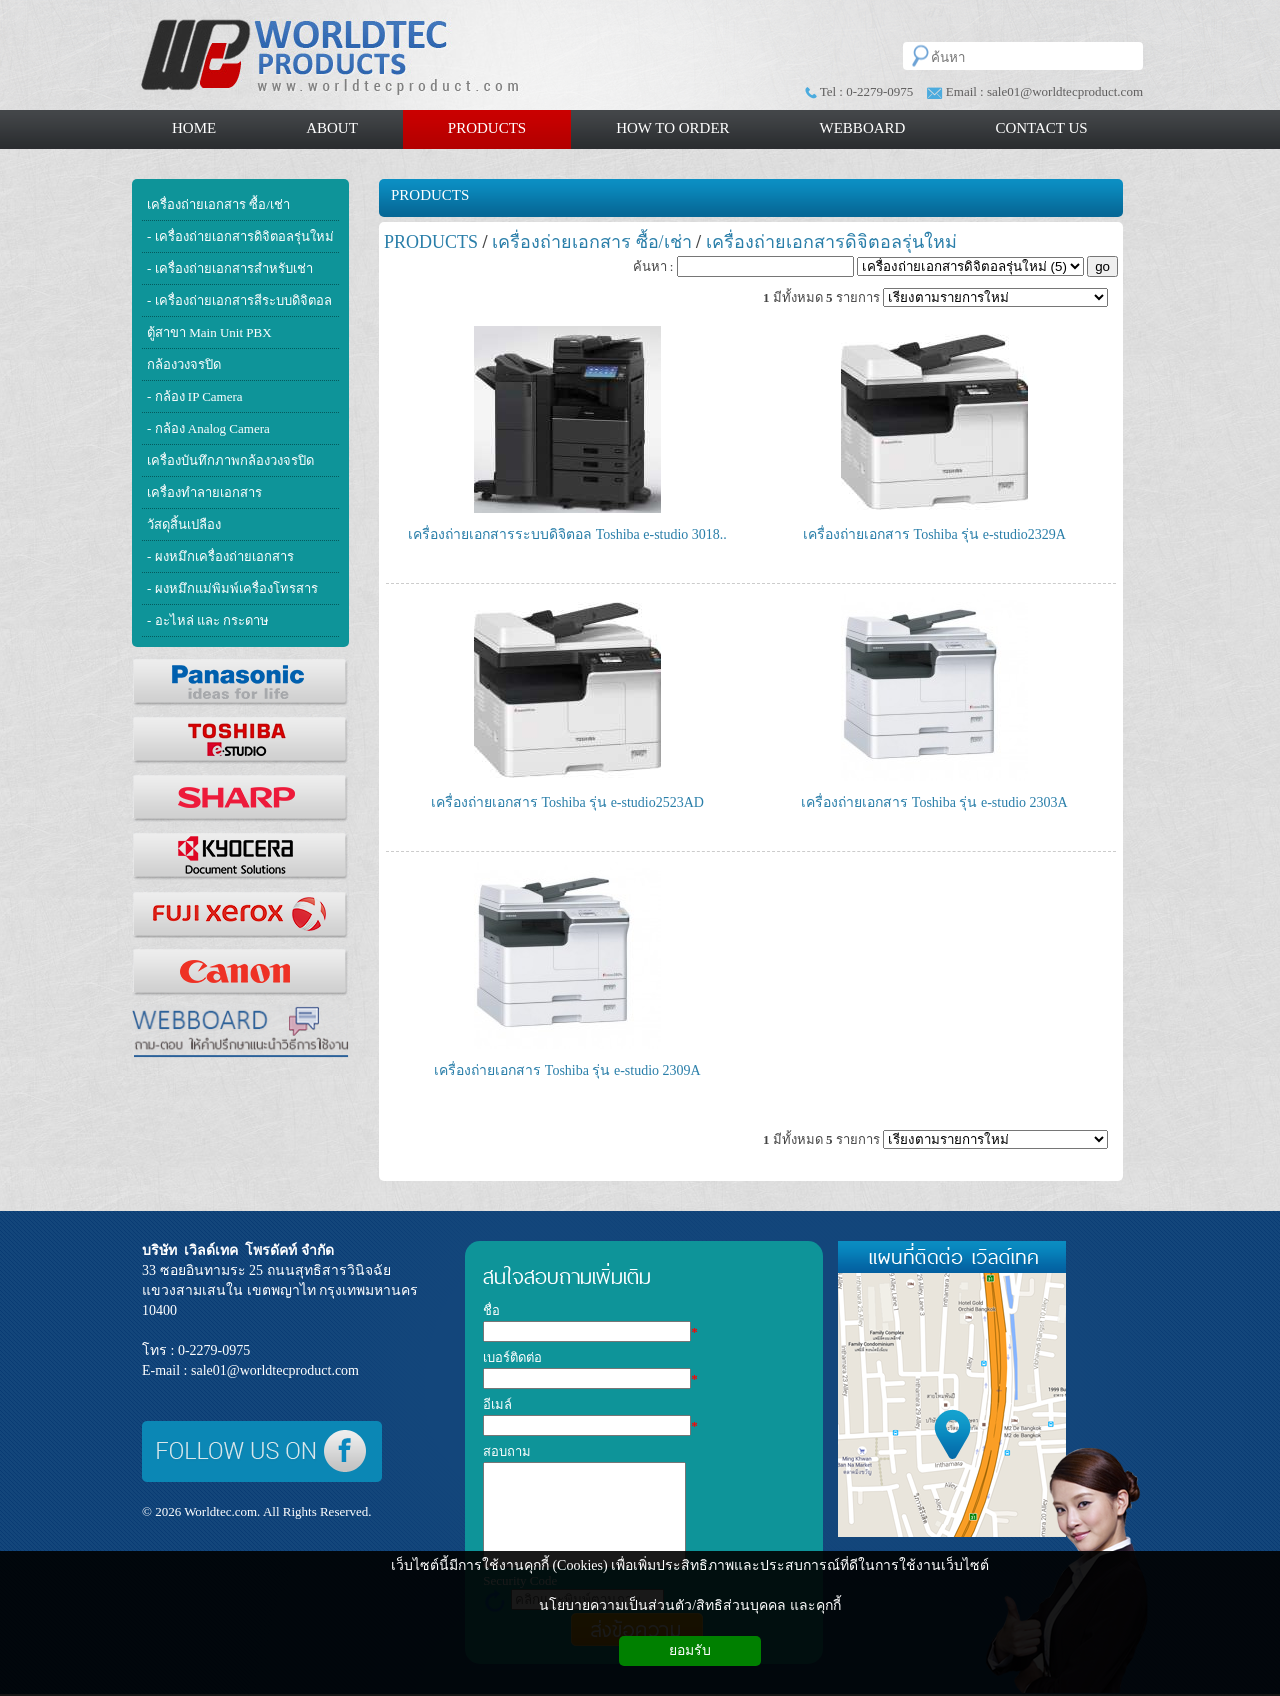 This screenshot has height=1696, width=1280. Describe the element at coordinates (831, 242) in the screenshot. I see `เครื่องถ่ายเอกสารดิจิตอลรุ่นใหม่` at that location.